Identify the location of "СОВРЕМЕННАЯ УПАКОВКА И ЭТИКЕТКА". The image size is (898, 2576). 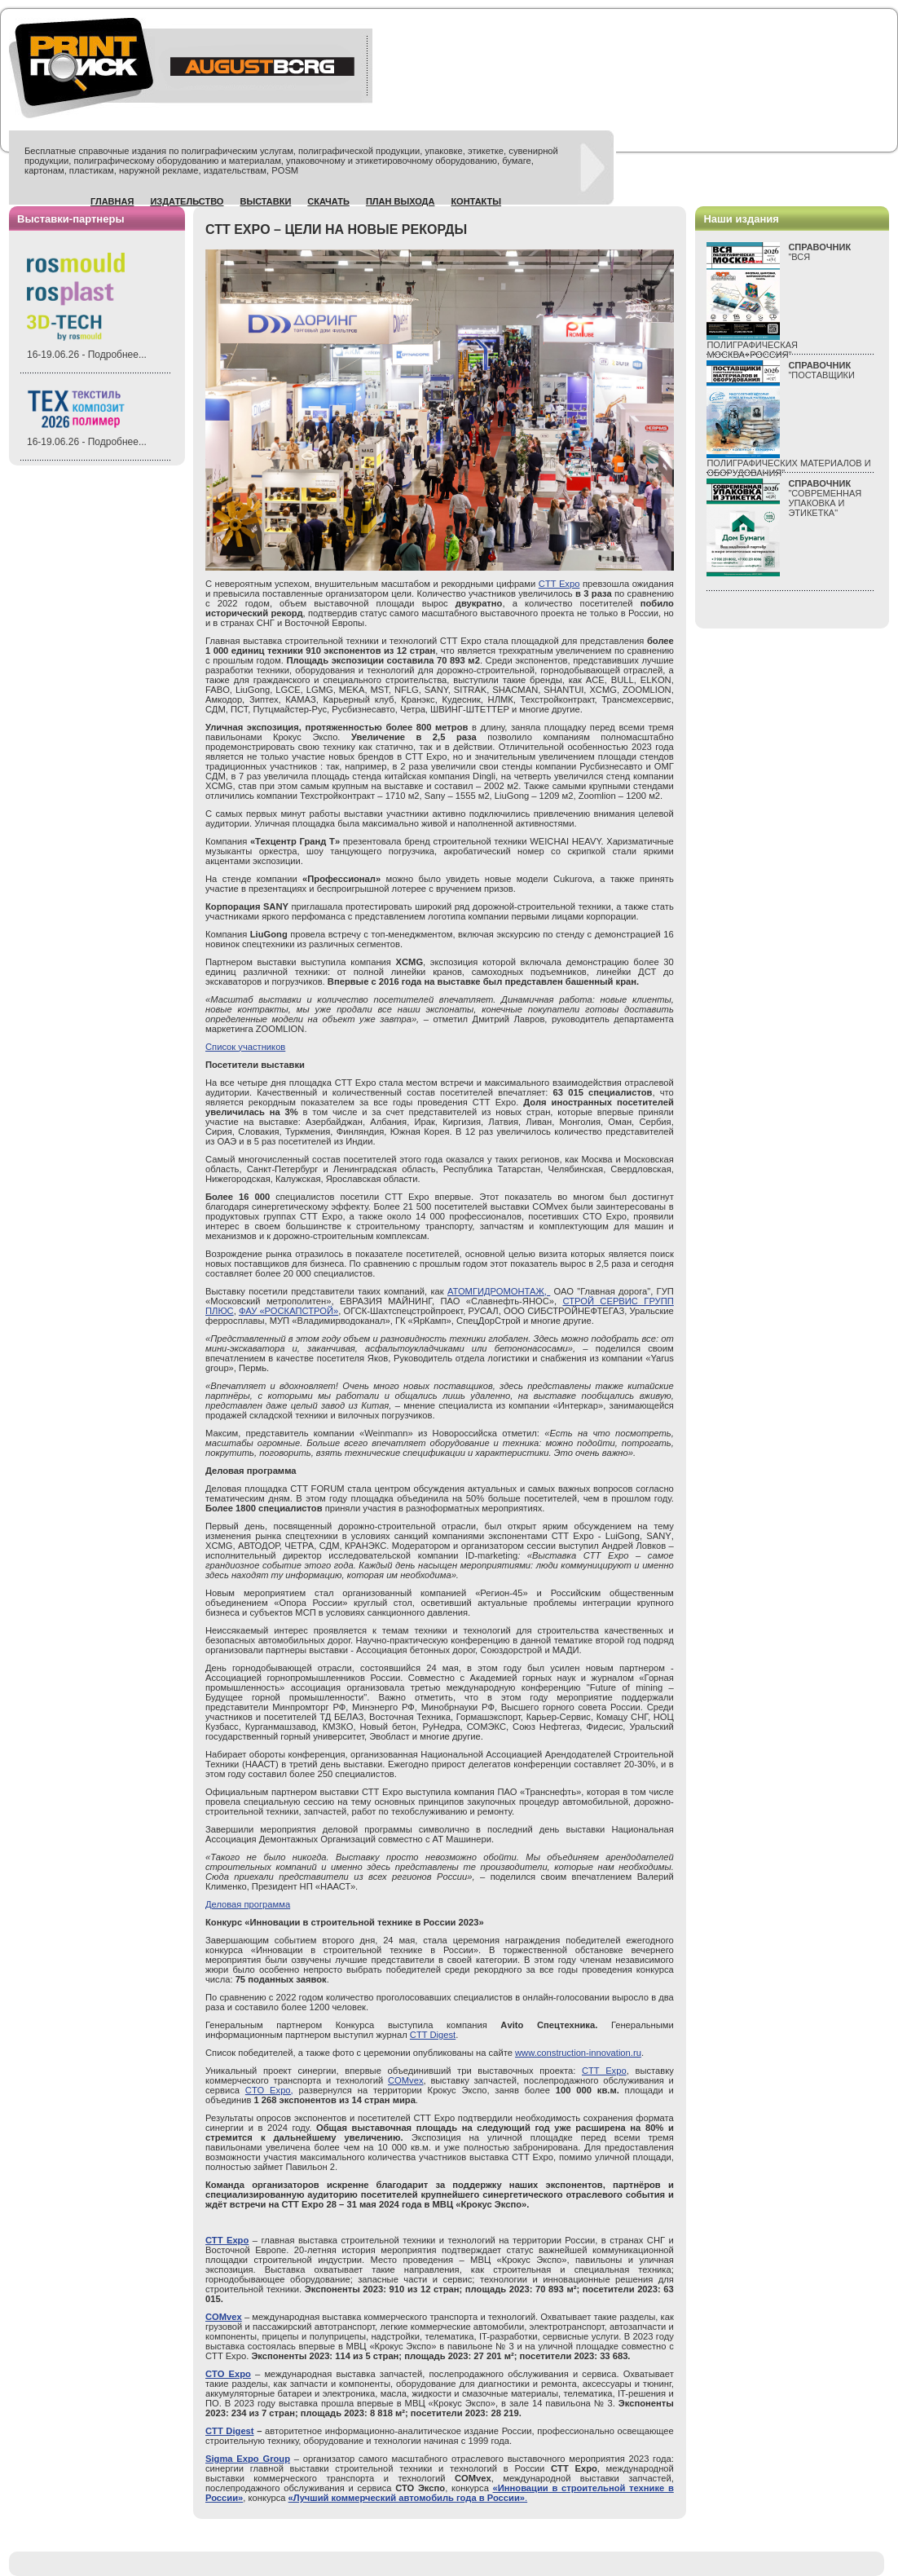
(824, 498).